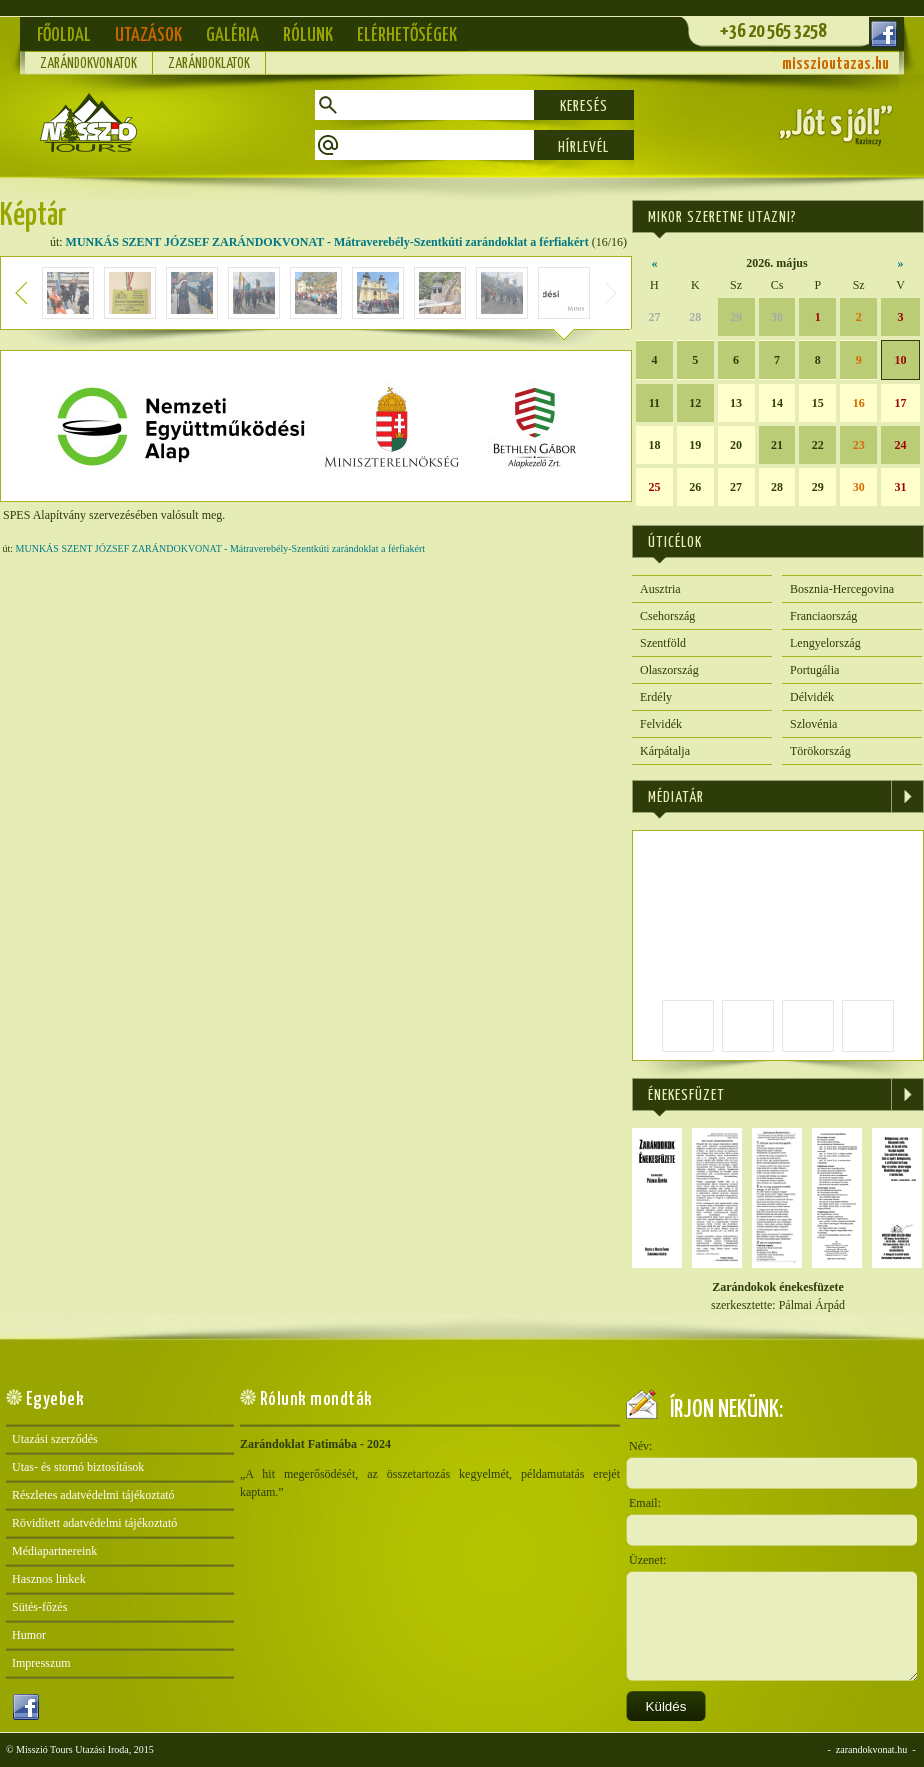  What do you see at coordinates (823, 616) in the screenshot?
I see `Franciaország` at bounding box center [823, 616].